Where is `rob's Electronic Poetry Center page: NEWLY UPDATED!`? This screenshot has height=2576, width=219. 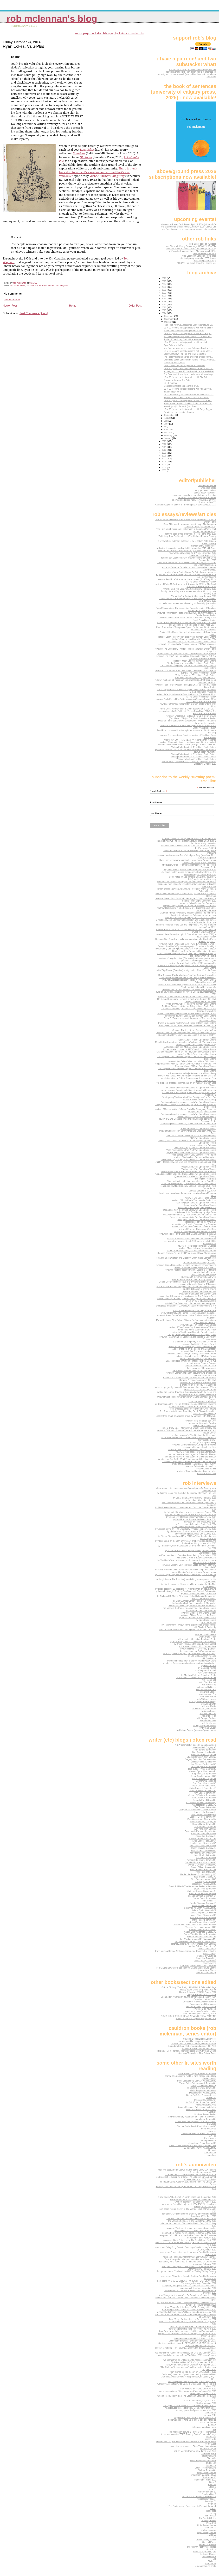
rob's Electronic Poetry Center page: NEWLY UPDATED! is located at coordinates (190, 246).